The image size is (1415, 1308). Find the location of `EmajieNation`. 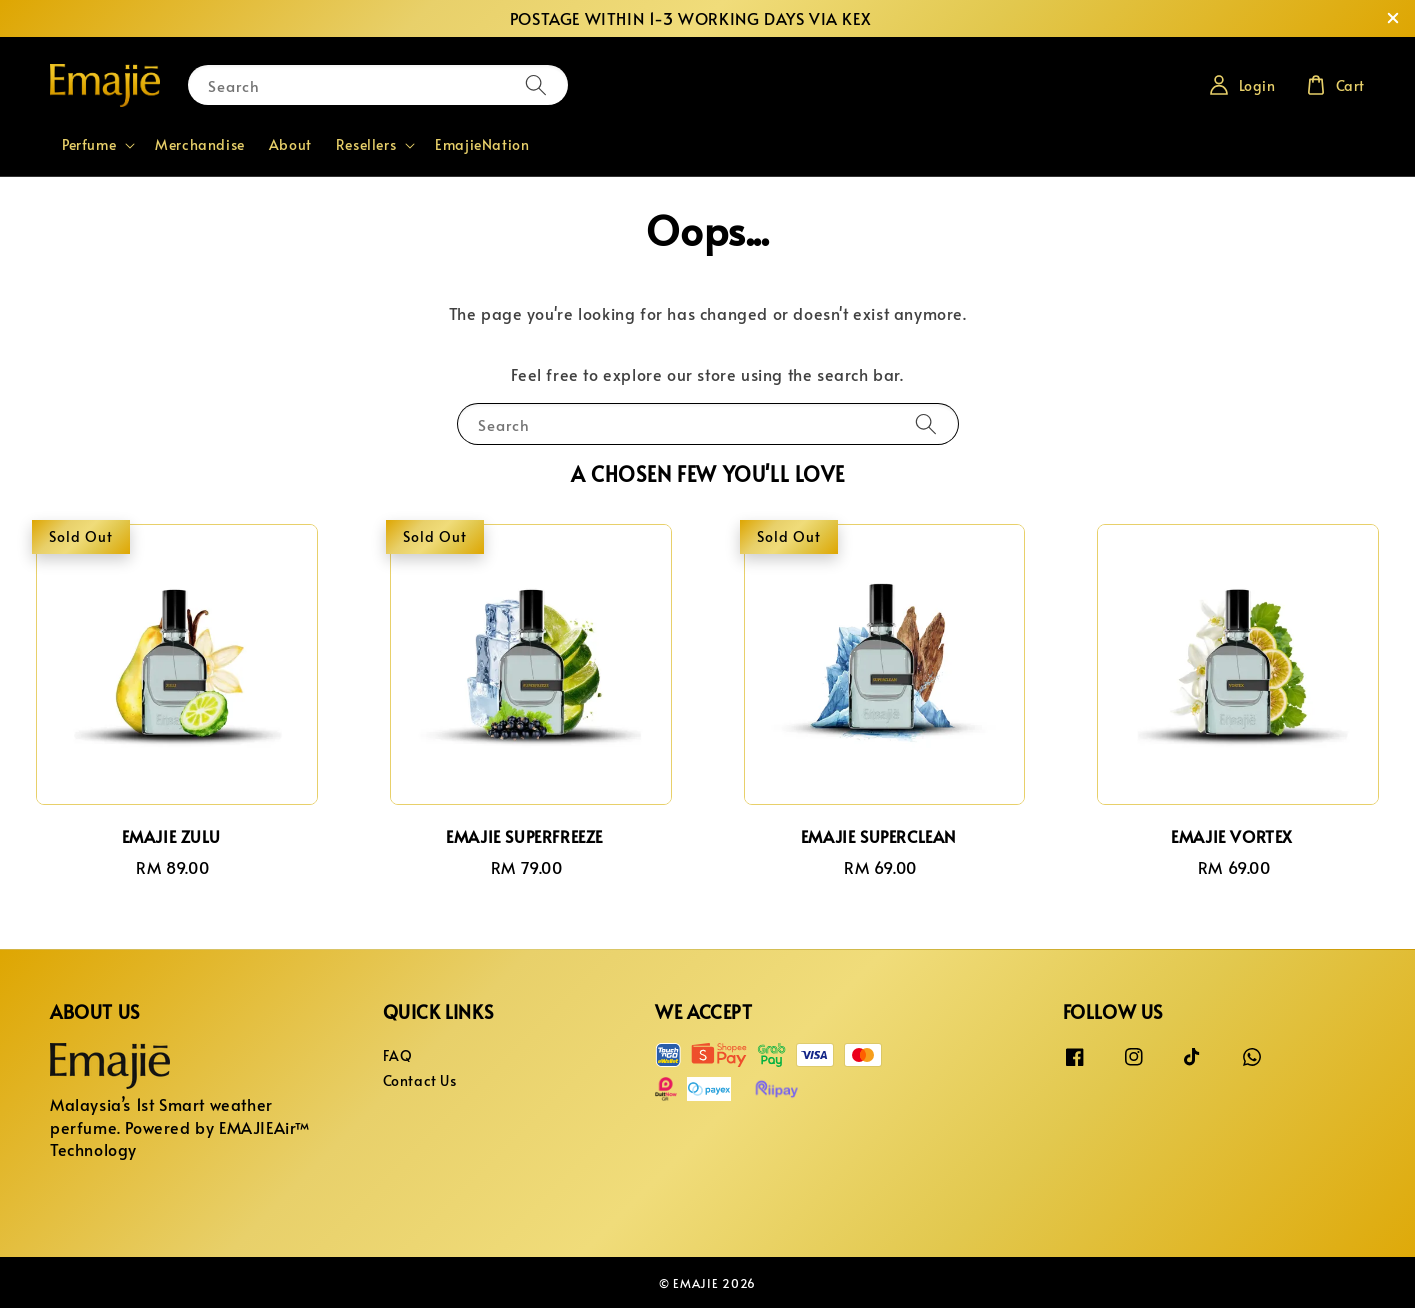

EmajieNation is located at coordinates (482, 144).